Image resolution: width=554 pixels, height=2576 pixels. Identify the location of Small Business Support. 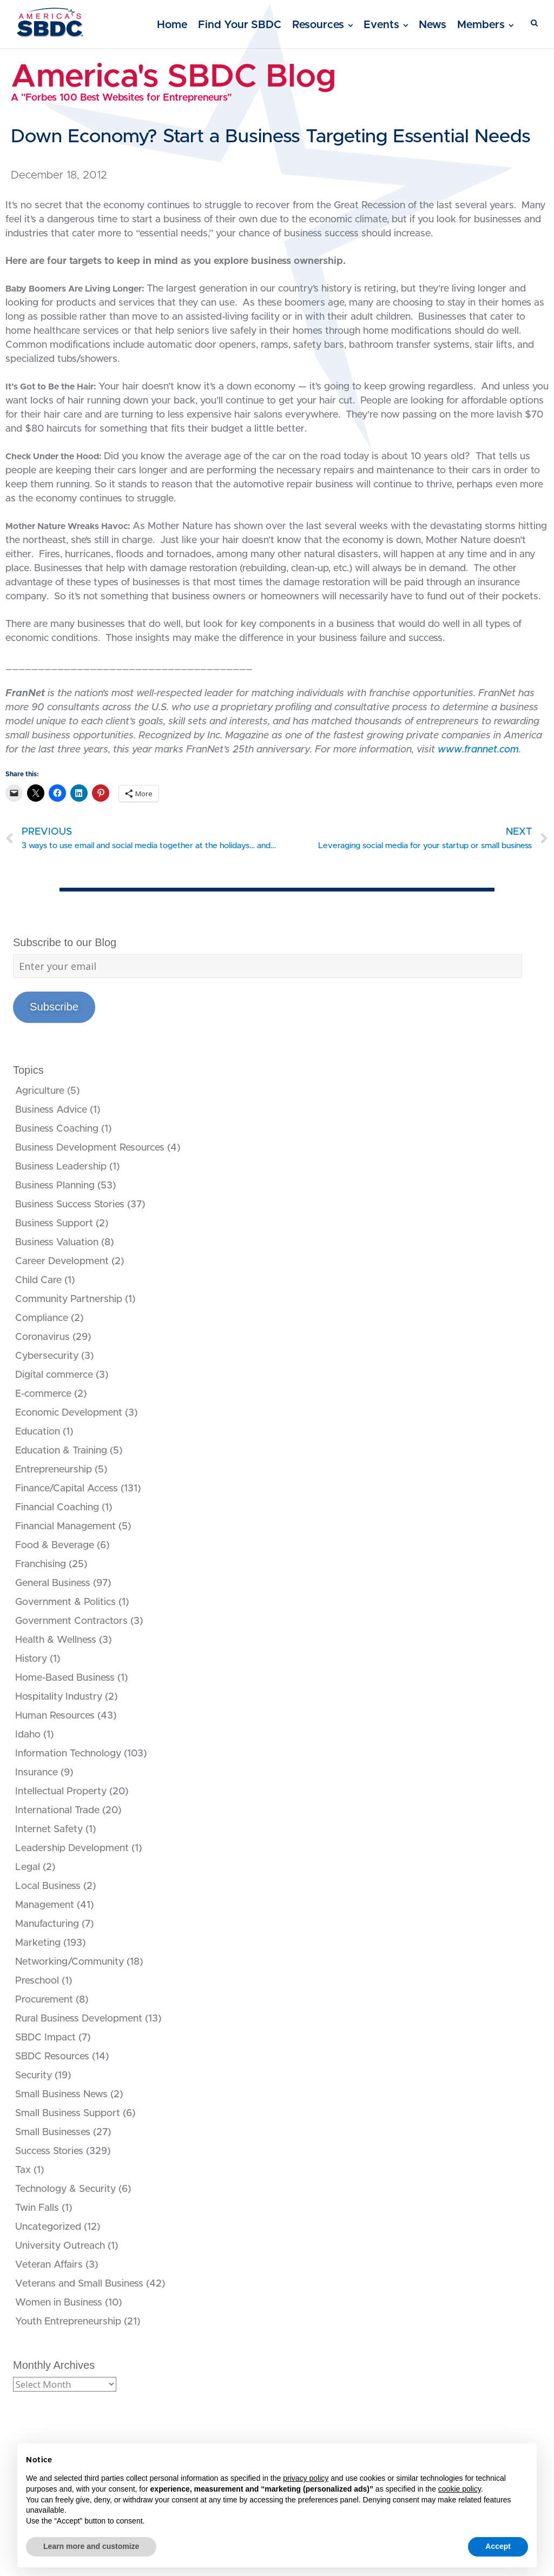
(67, 2113).